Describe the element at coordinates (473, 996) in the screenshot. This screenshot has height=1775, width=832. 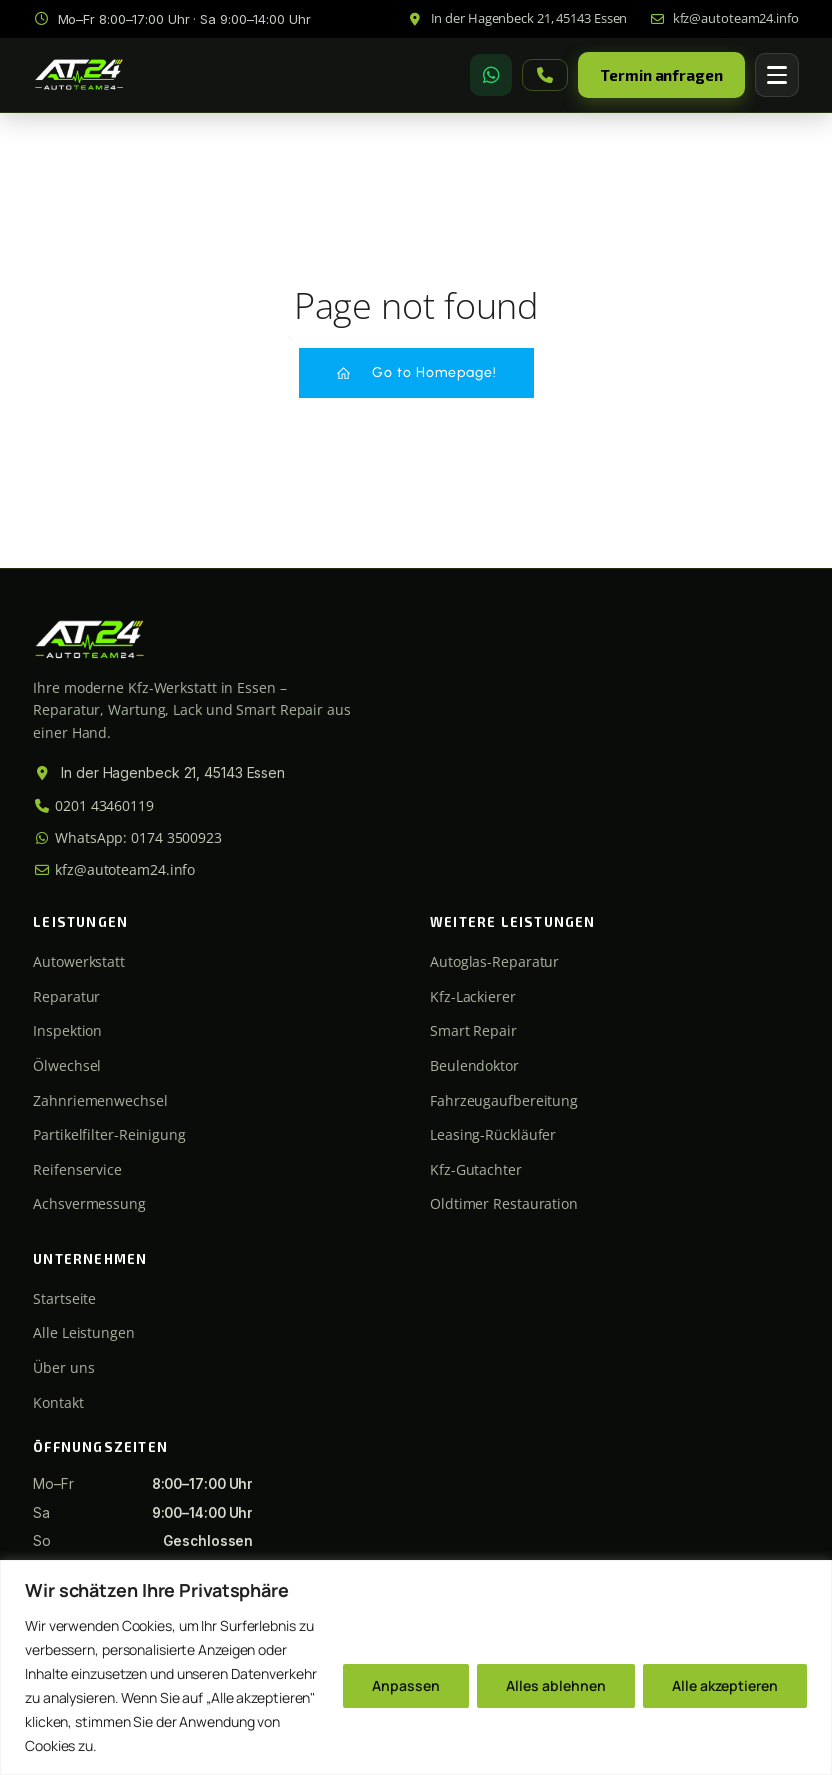
I see `Kfz-Lackierer` at that location.